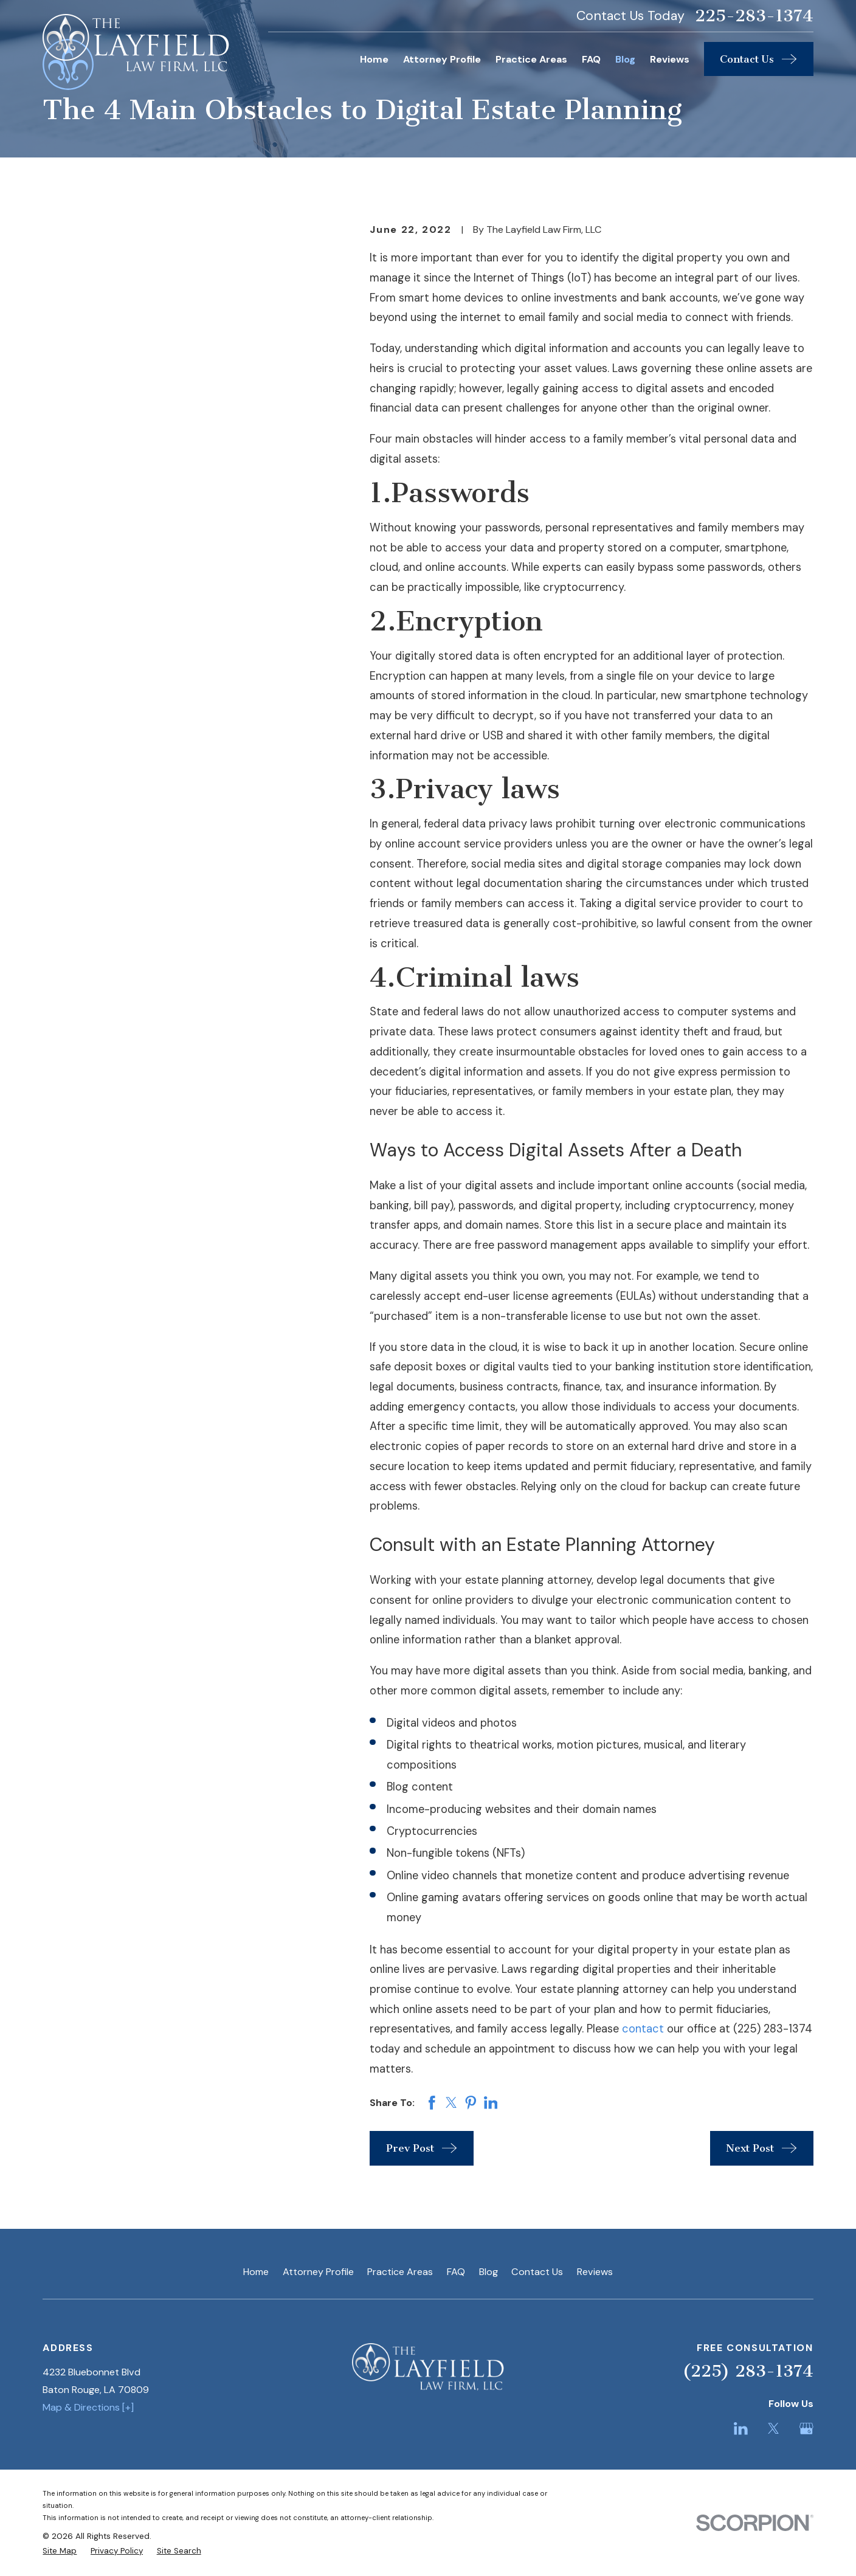 The width and height of the screenshot is (856, 2576). Describe the element at coordinates (741, 2429) in the screenshot. I see `[LinkedIn]` at that location.